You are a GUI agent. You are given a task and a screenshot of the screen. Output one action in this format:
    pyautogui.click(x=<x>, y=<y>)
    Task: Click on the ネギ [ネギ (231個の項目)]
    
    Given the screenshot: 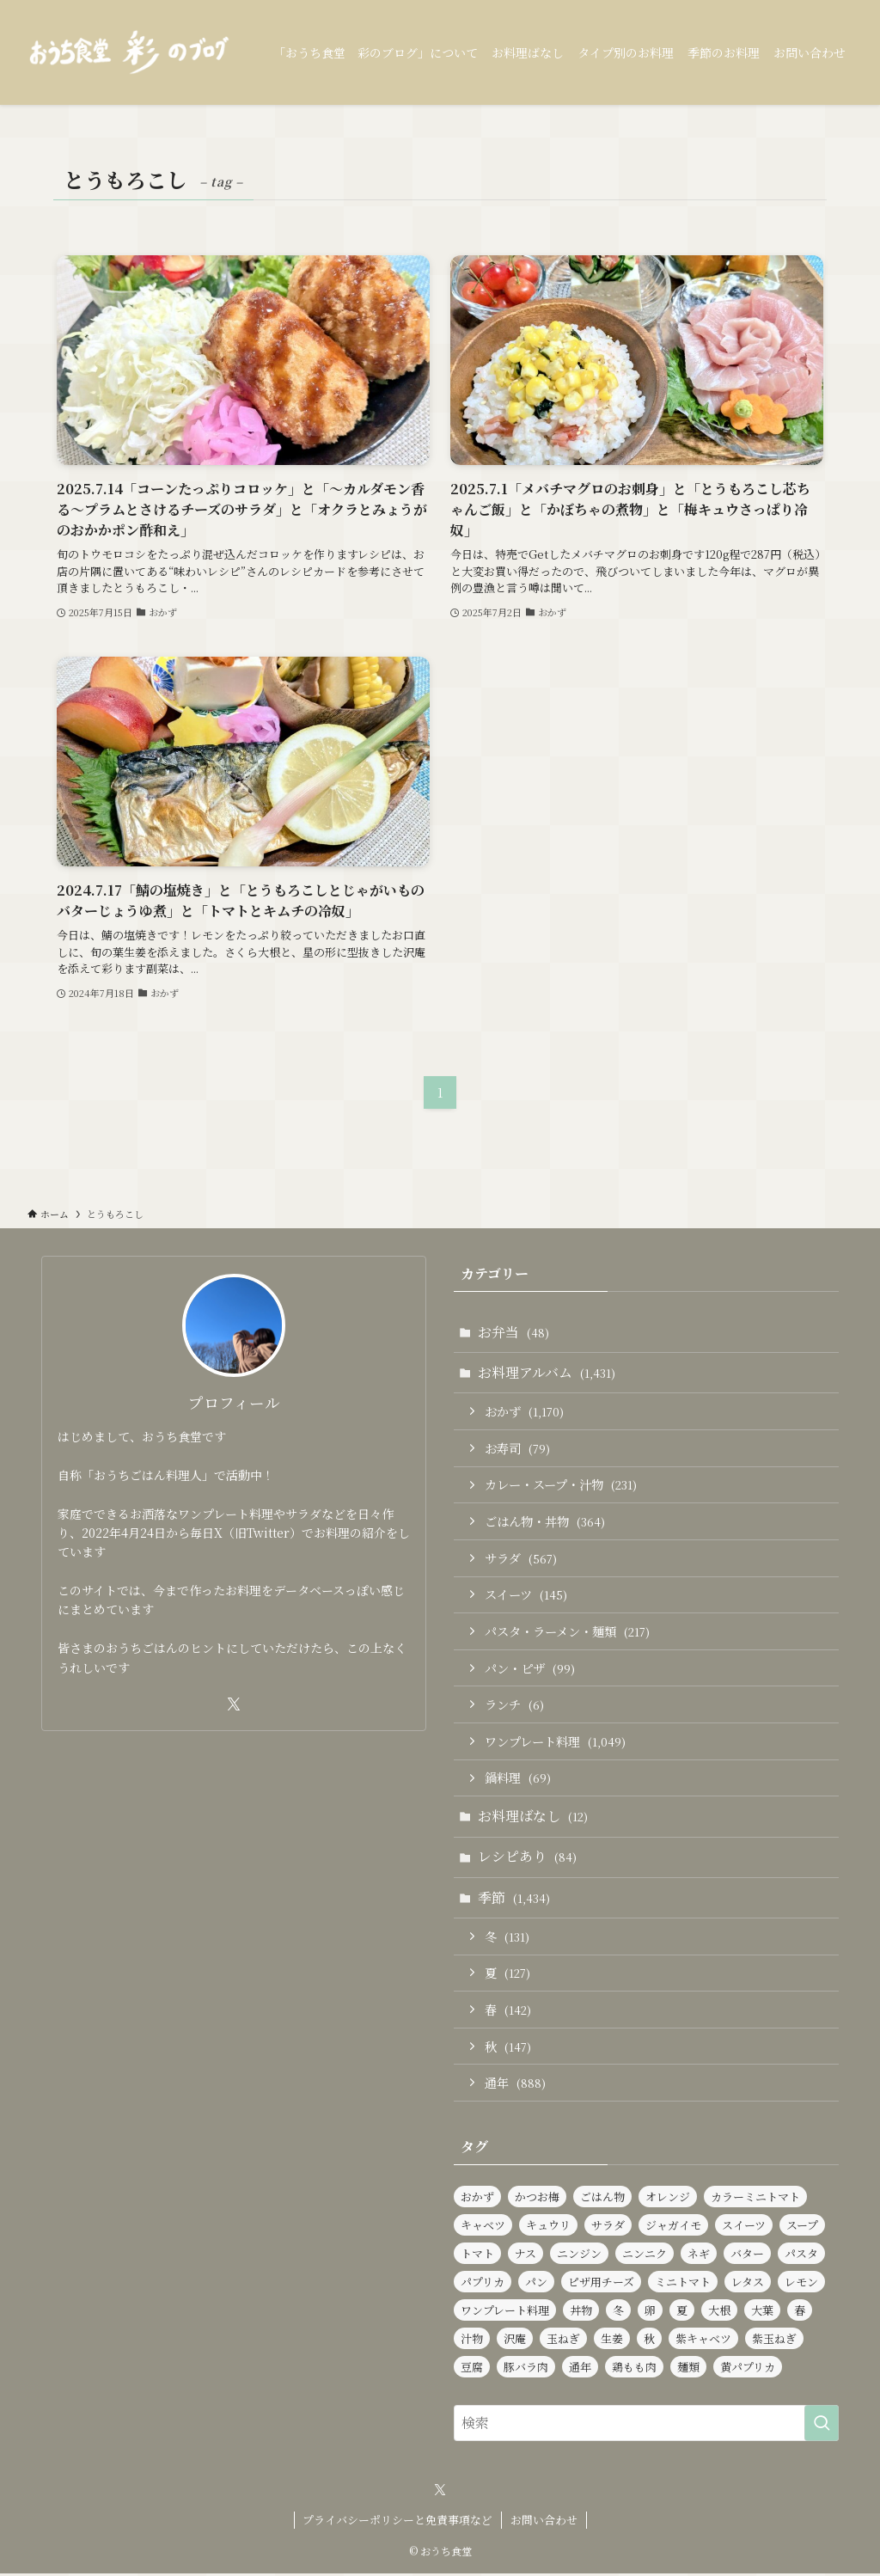 What is the action you would take?
    pyautogui.click(x=699, y=2256)
    